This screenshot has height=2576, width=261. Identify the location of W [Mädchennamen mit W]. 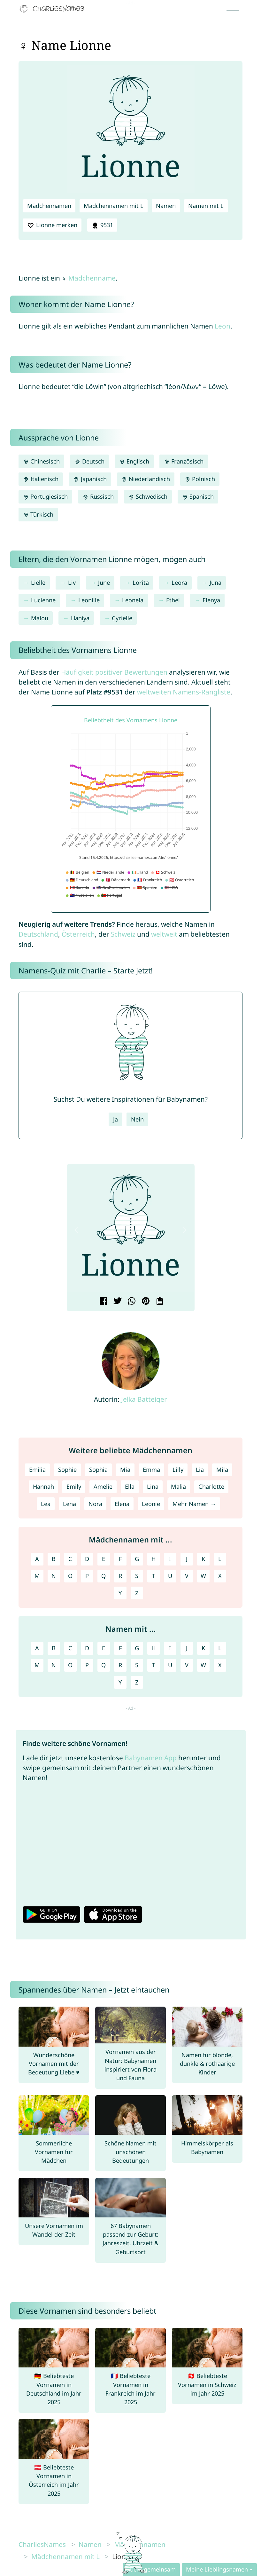
(203, 1576).